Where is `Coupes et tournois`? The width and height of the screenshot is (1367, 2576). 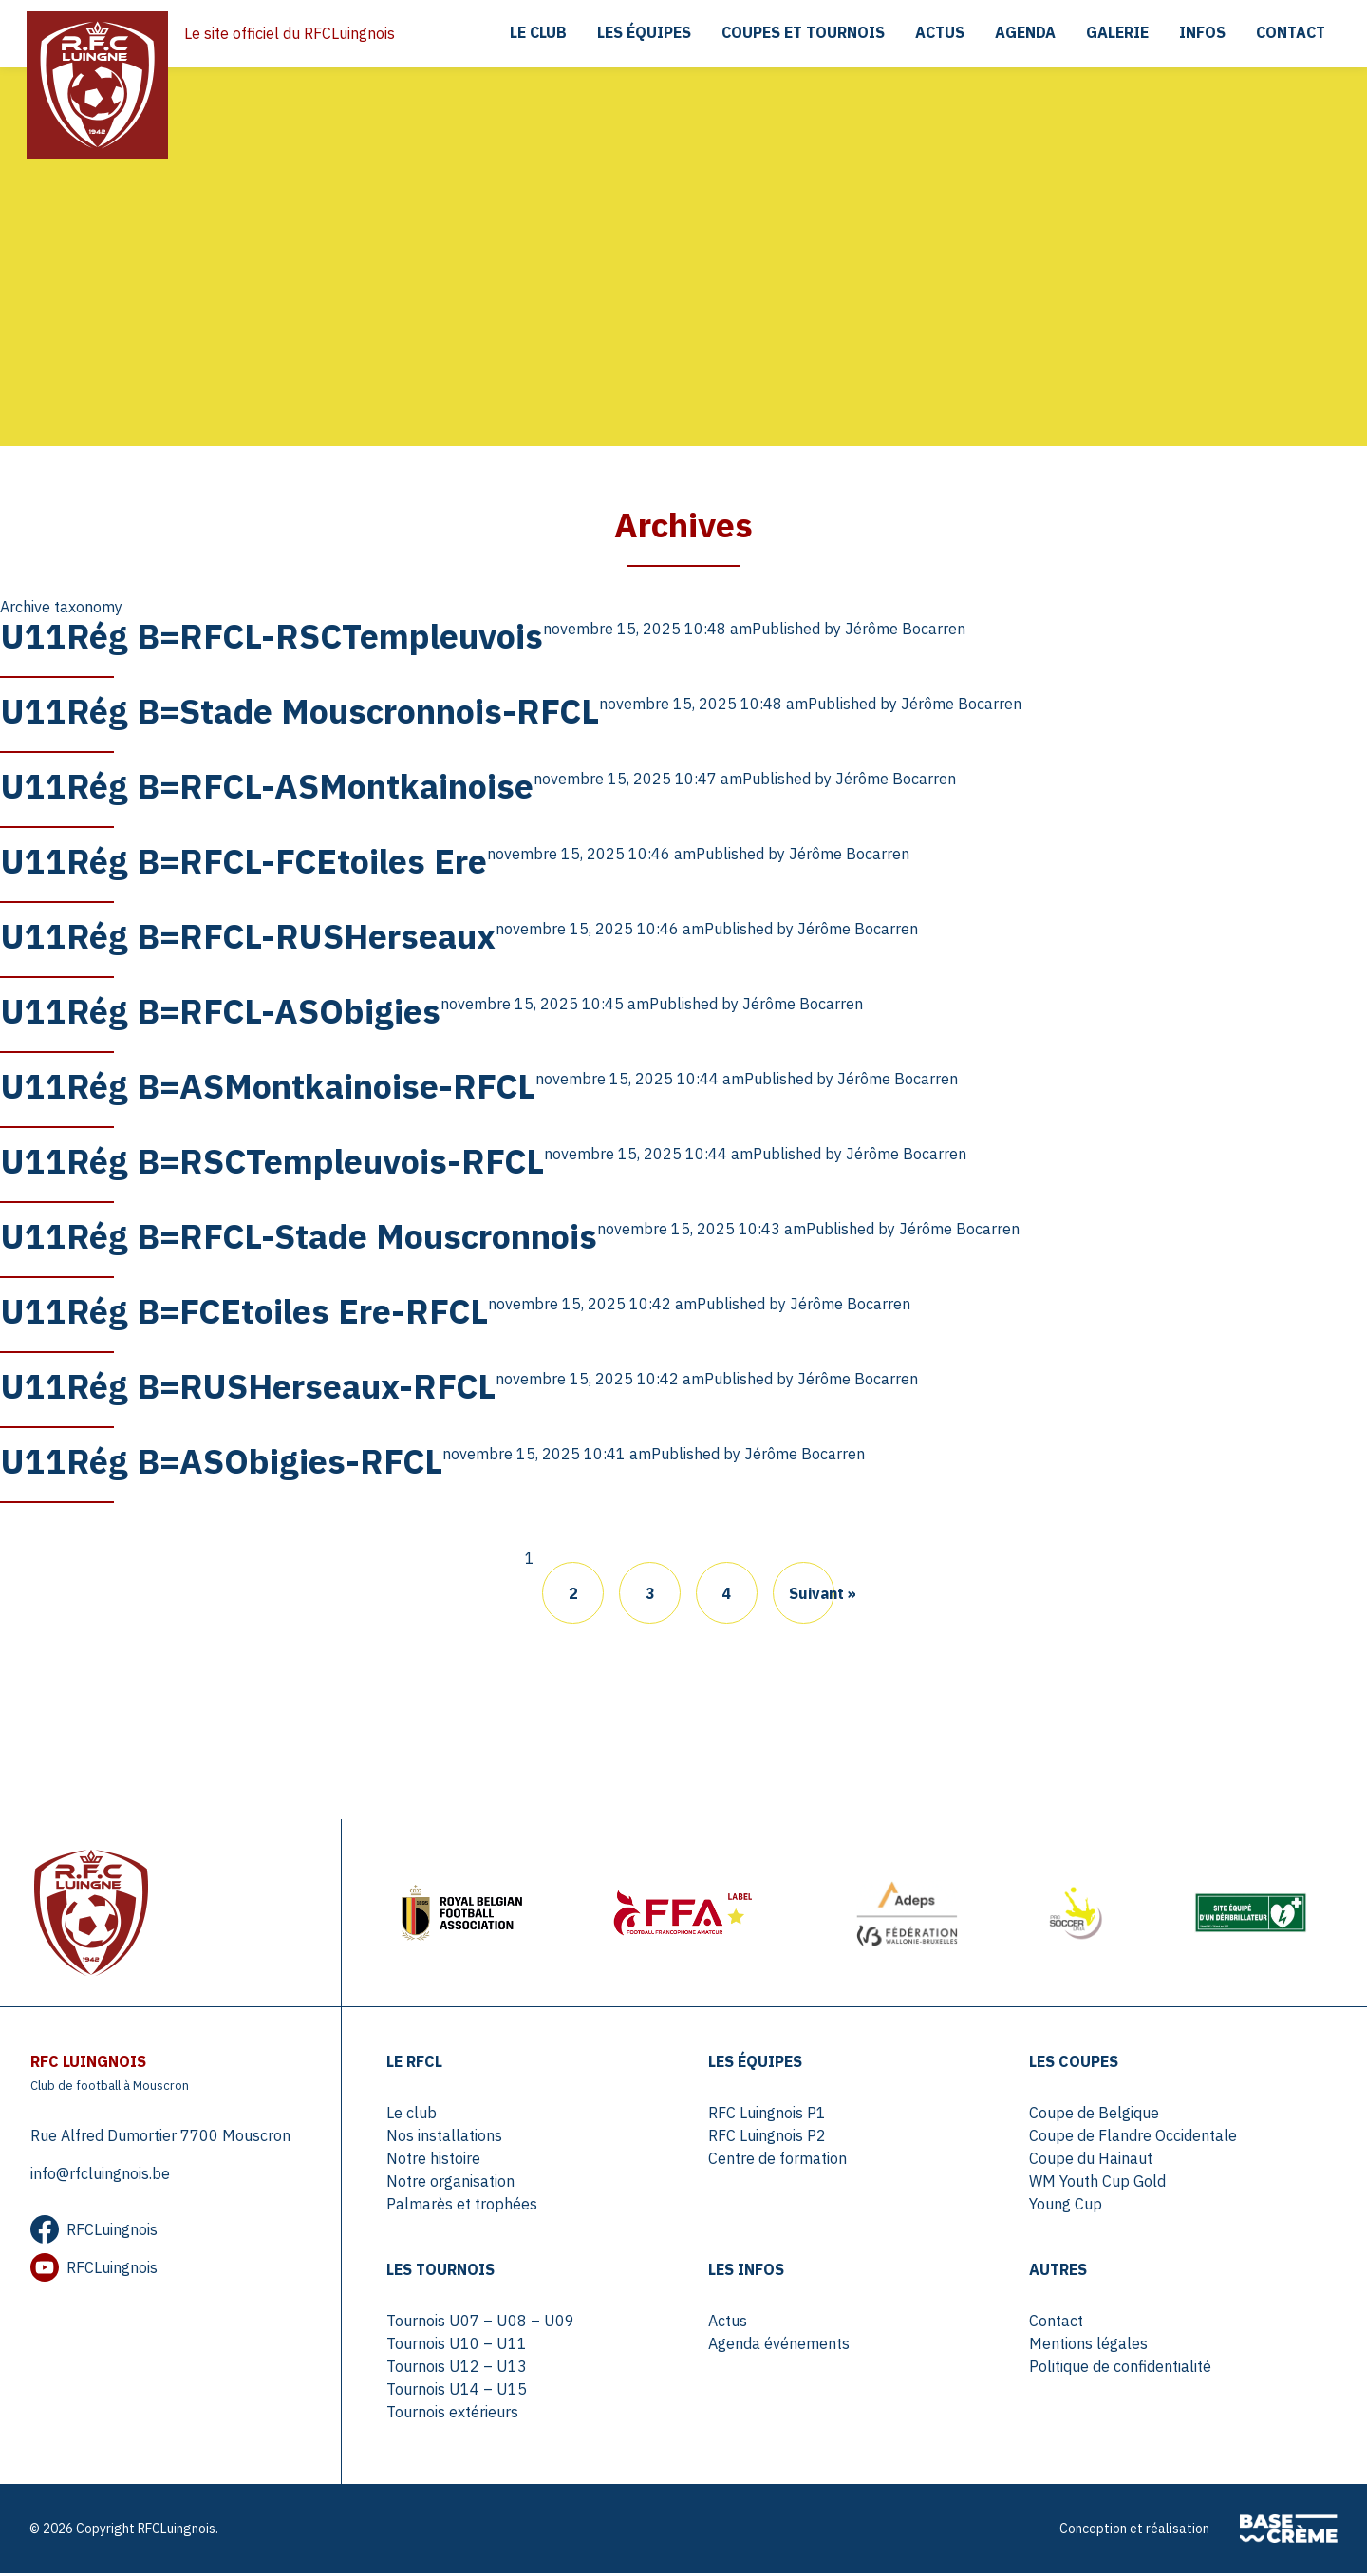
Coupes et tournois is located at coordinates (800, 34).